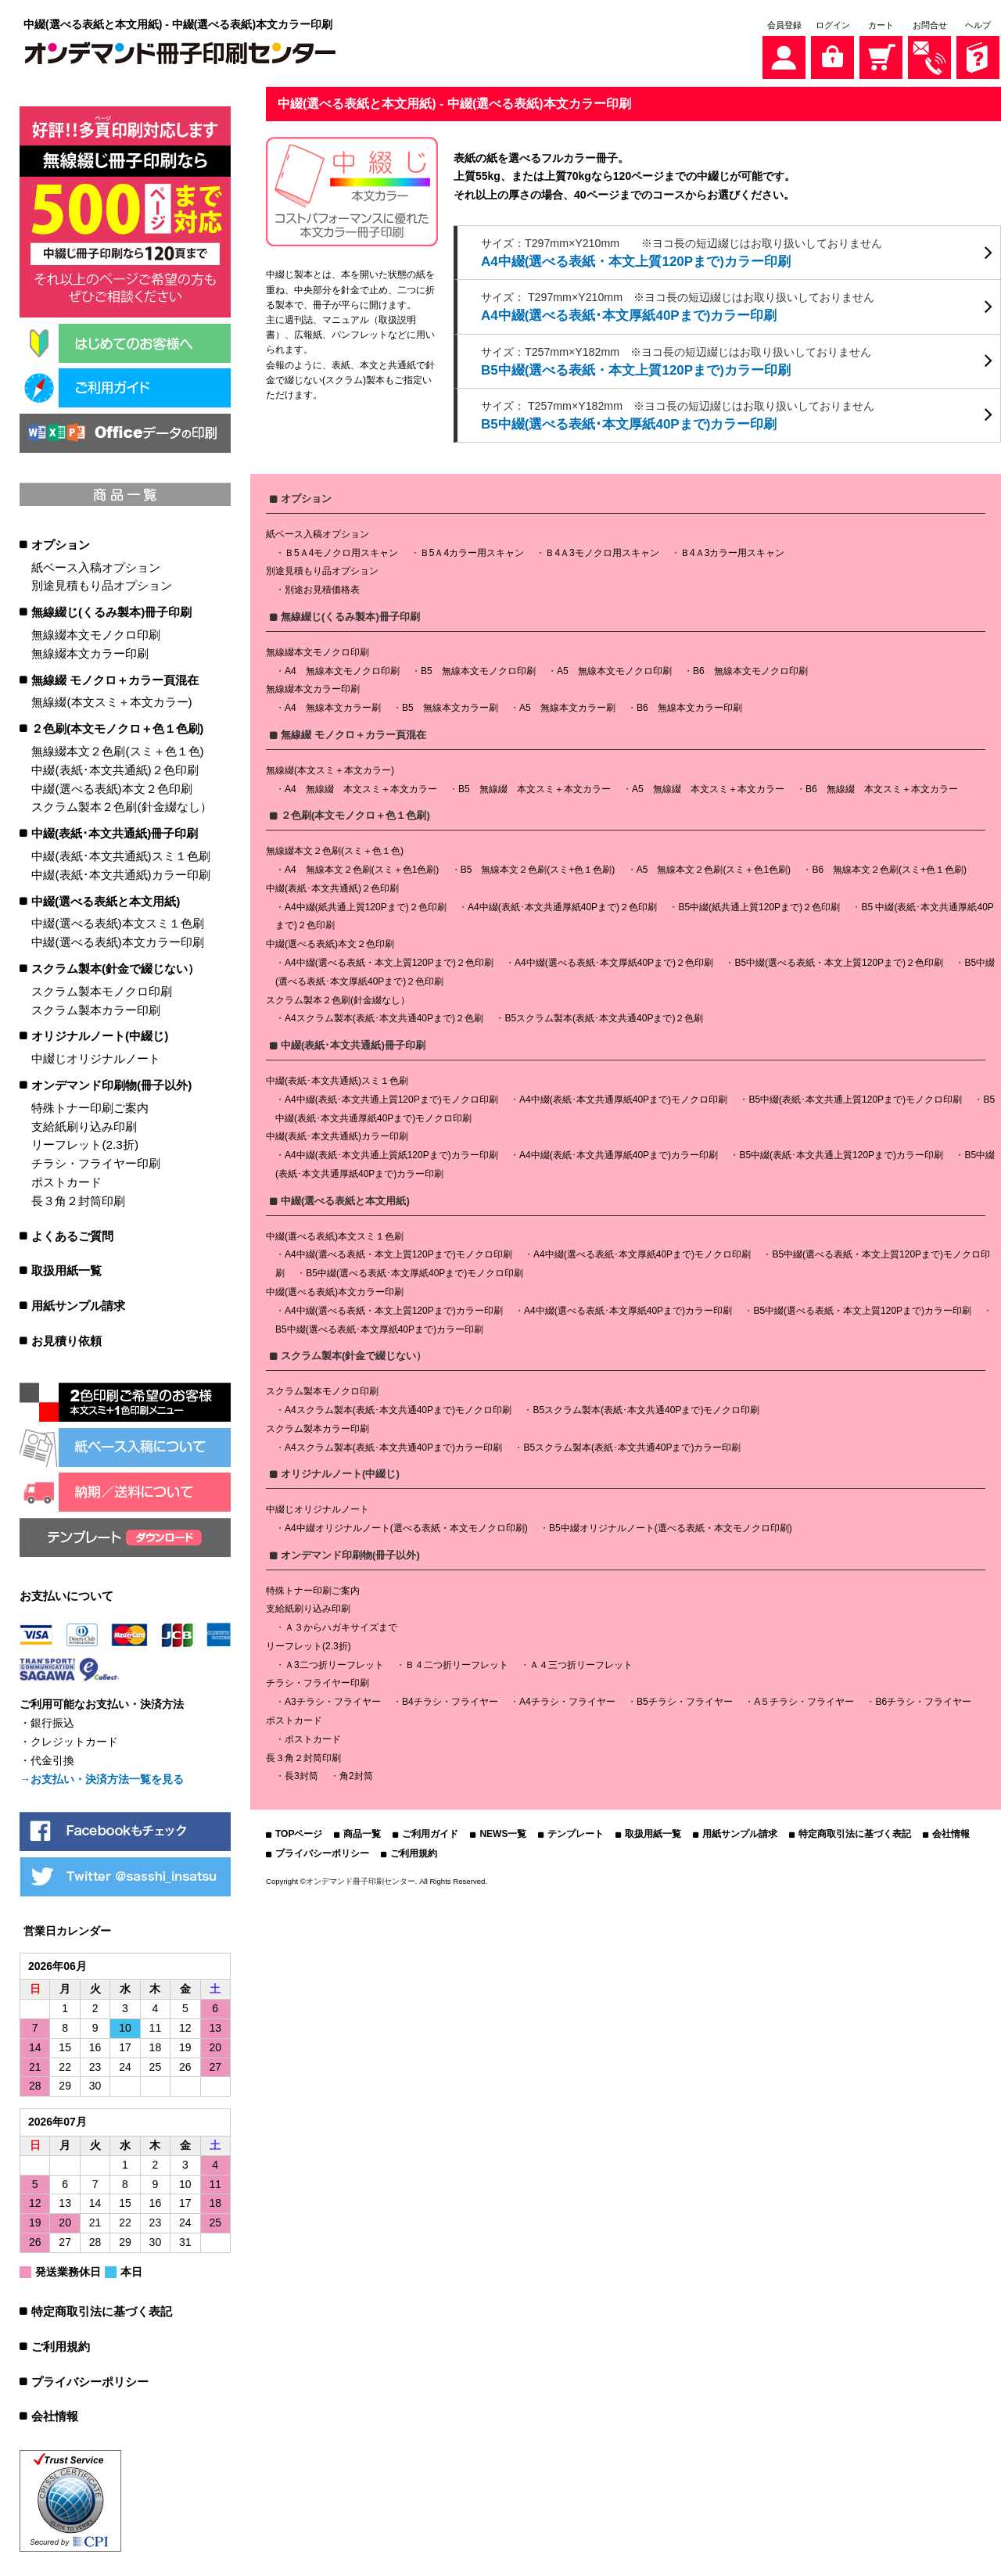  Describe the element at coordinates (362, 865) in the screenshot. I see `A4 無線本文２色刷(スミ＋色1色刷)` at that location.